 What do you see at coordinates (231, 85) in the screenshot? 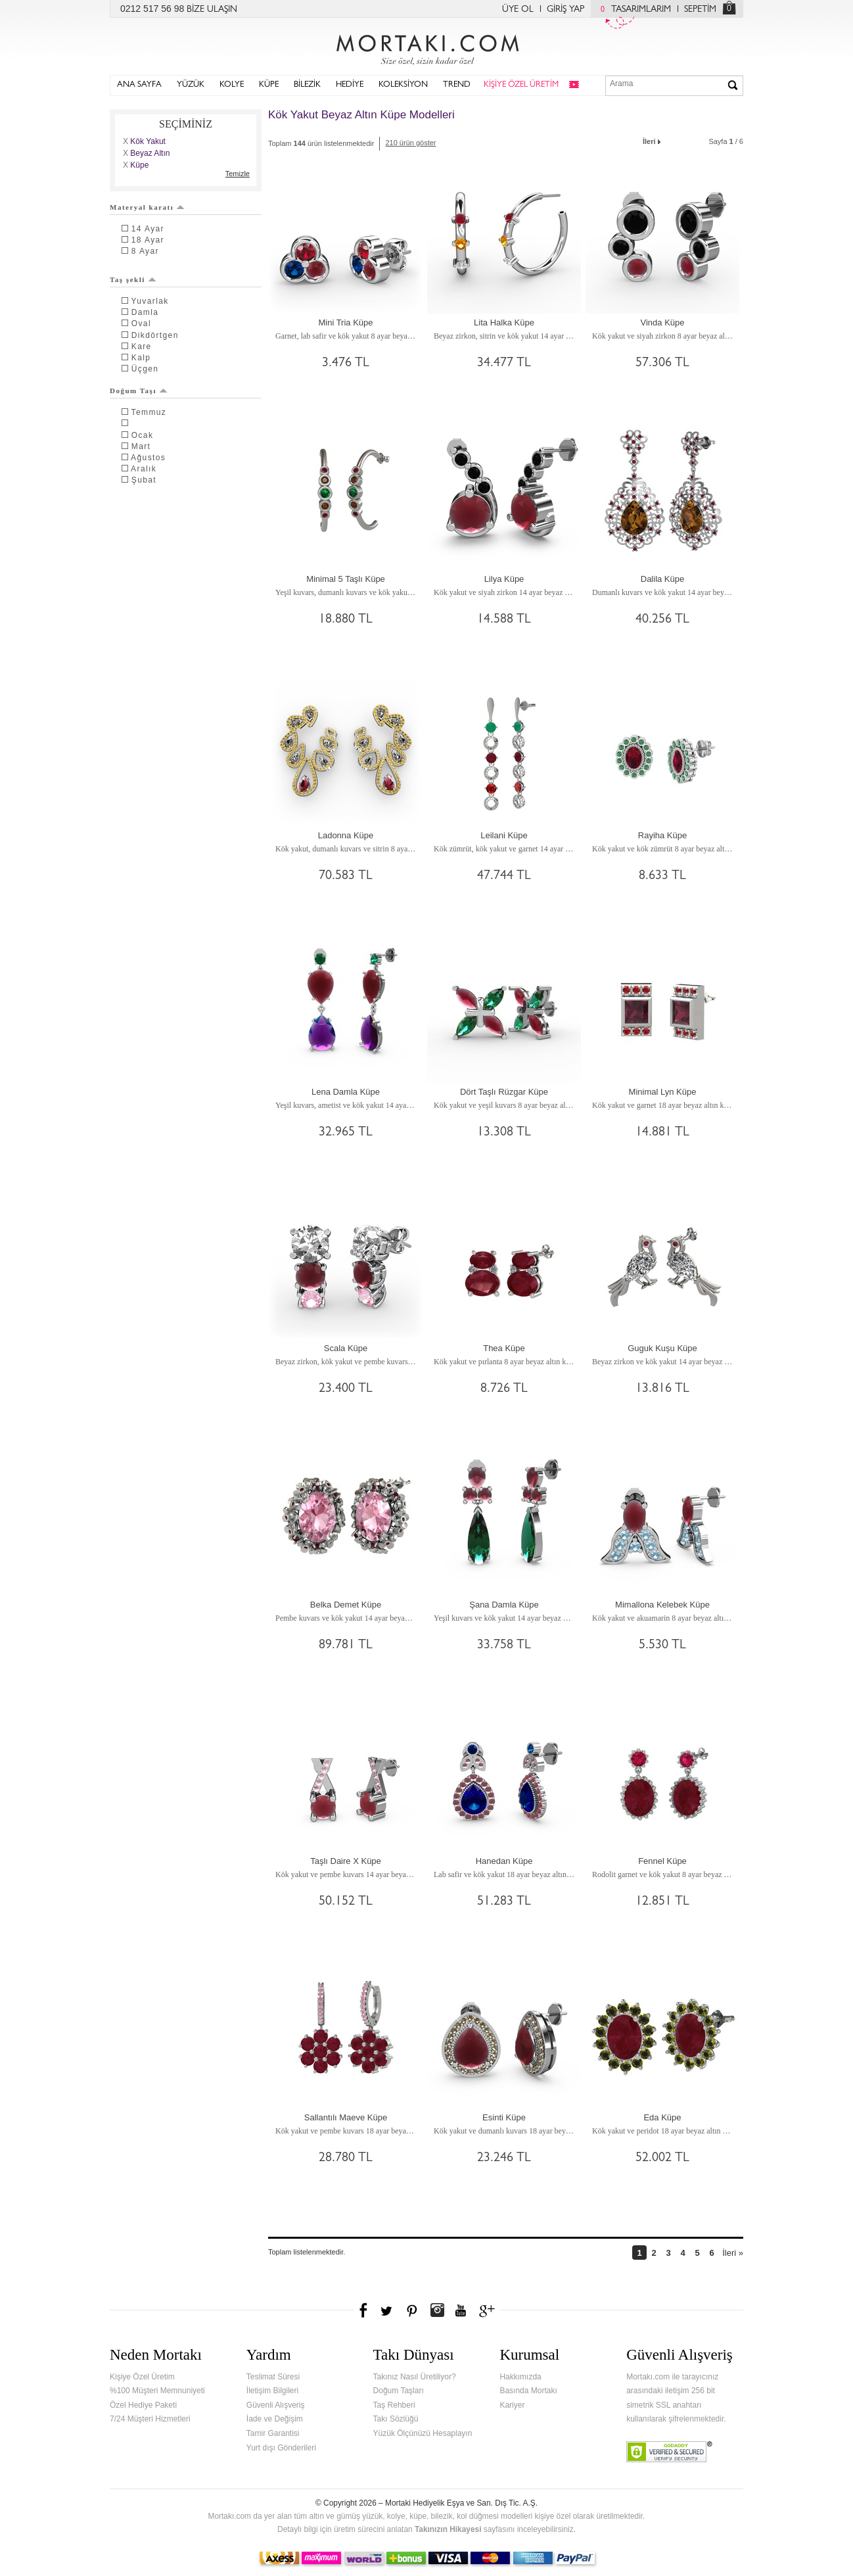
I see `KOLYE` at bounding box center [231, 85].